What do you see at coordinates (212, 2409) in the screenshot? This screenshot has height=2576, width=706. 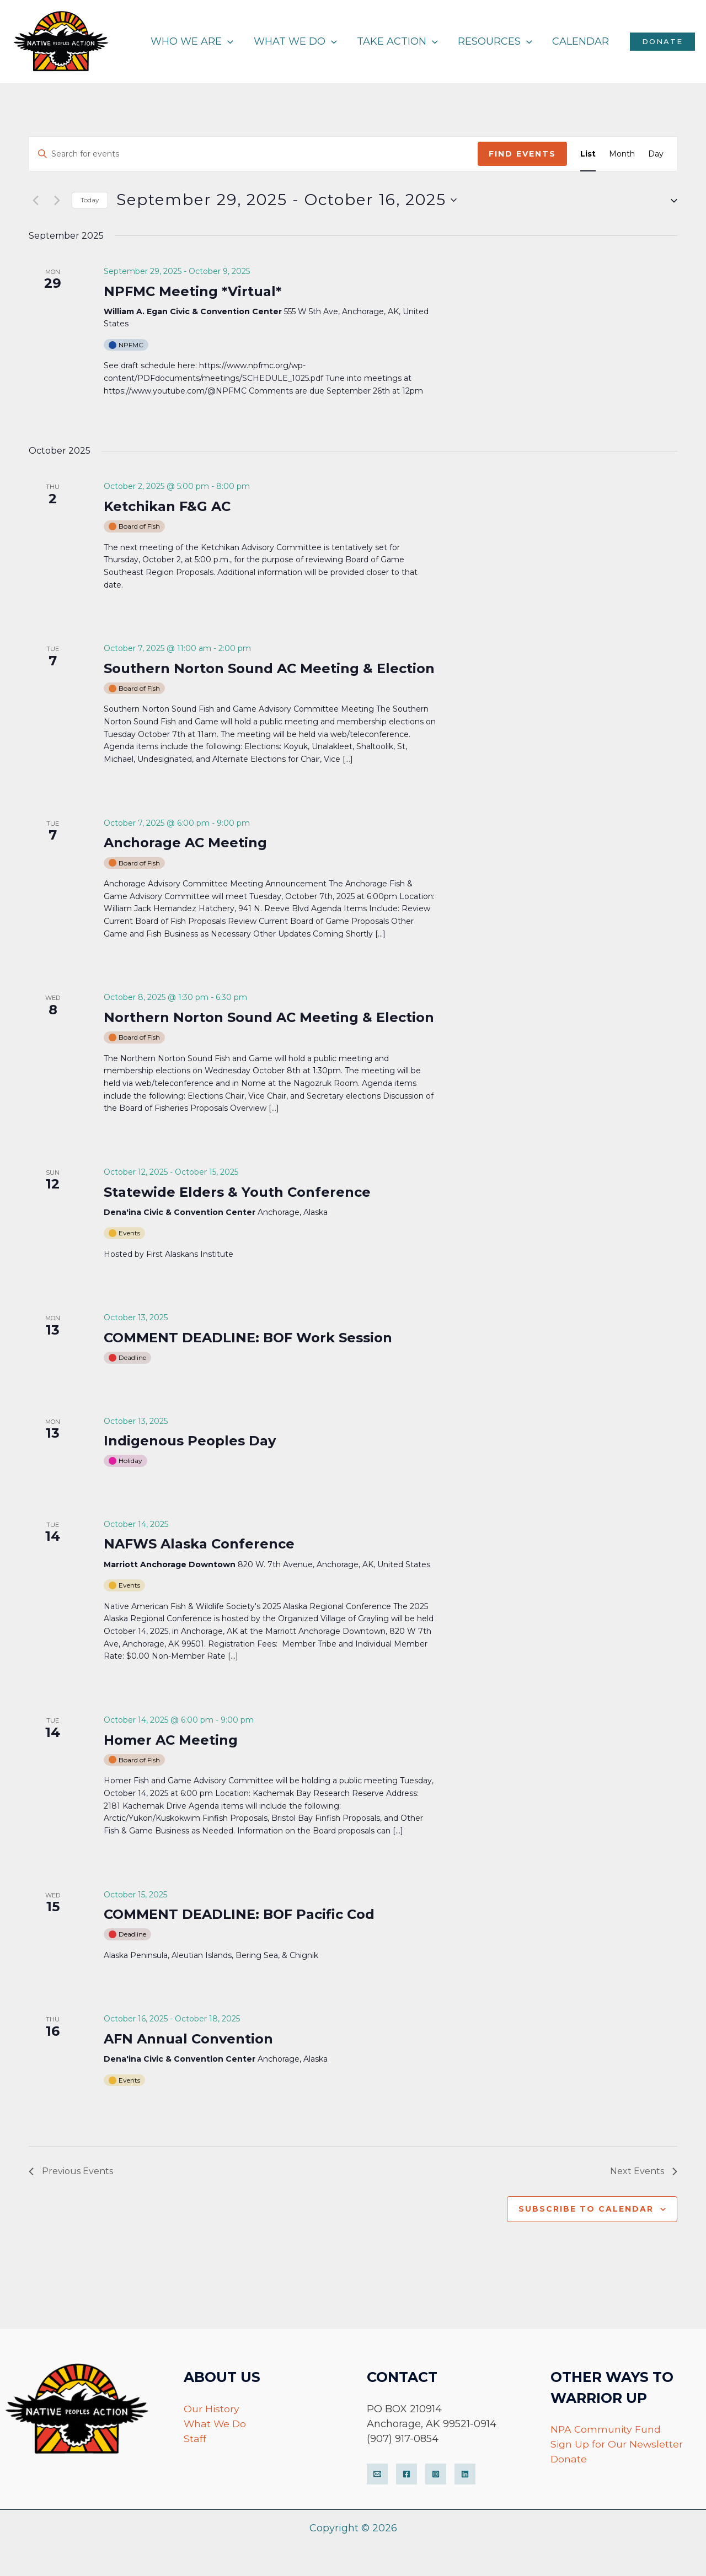 I see `Our History` at bounding box center [212, 2409].